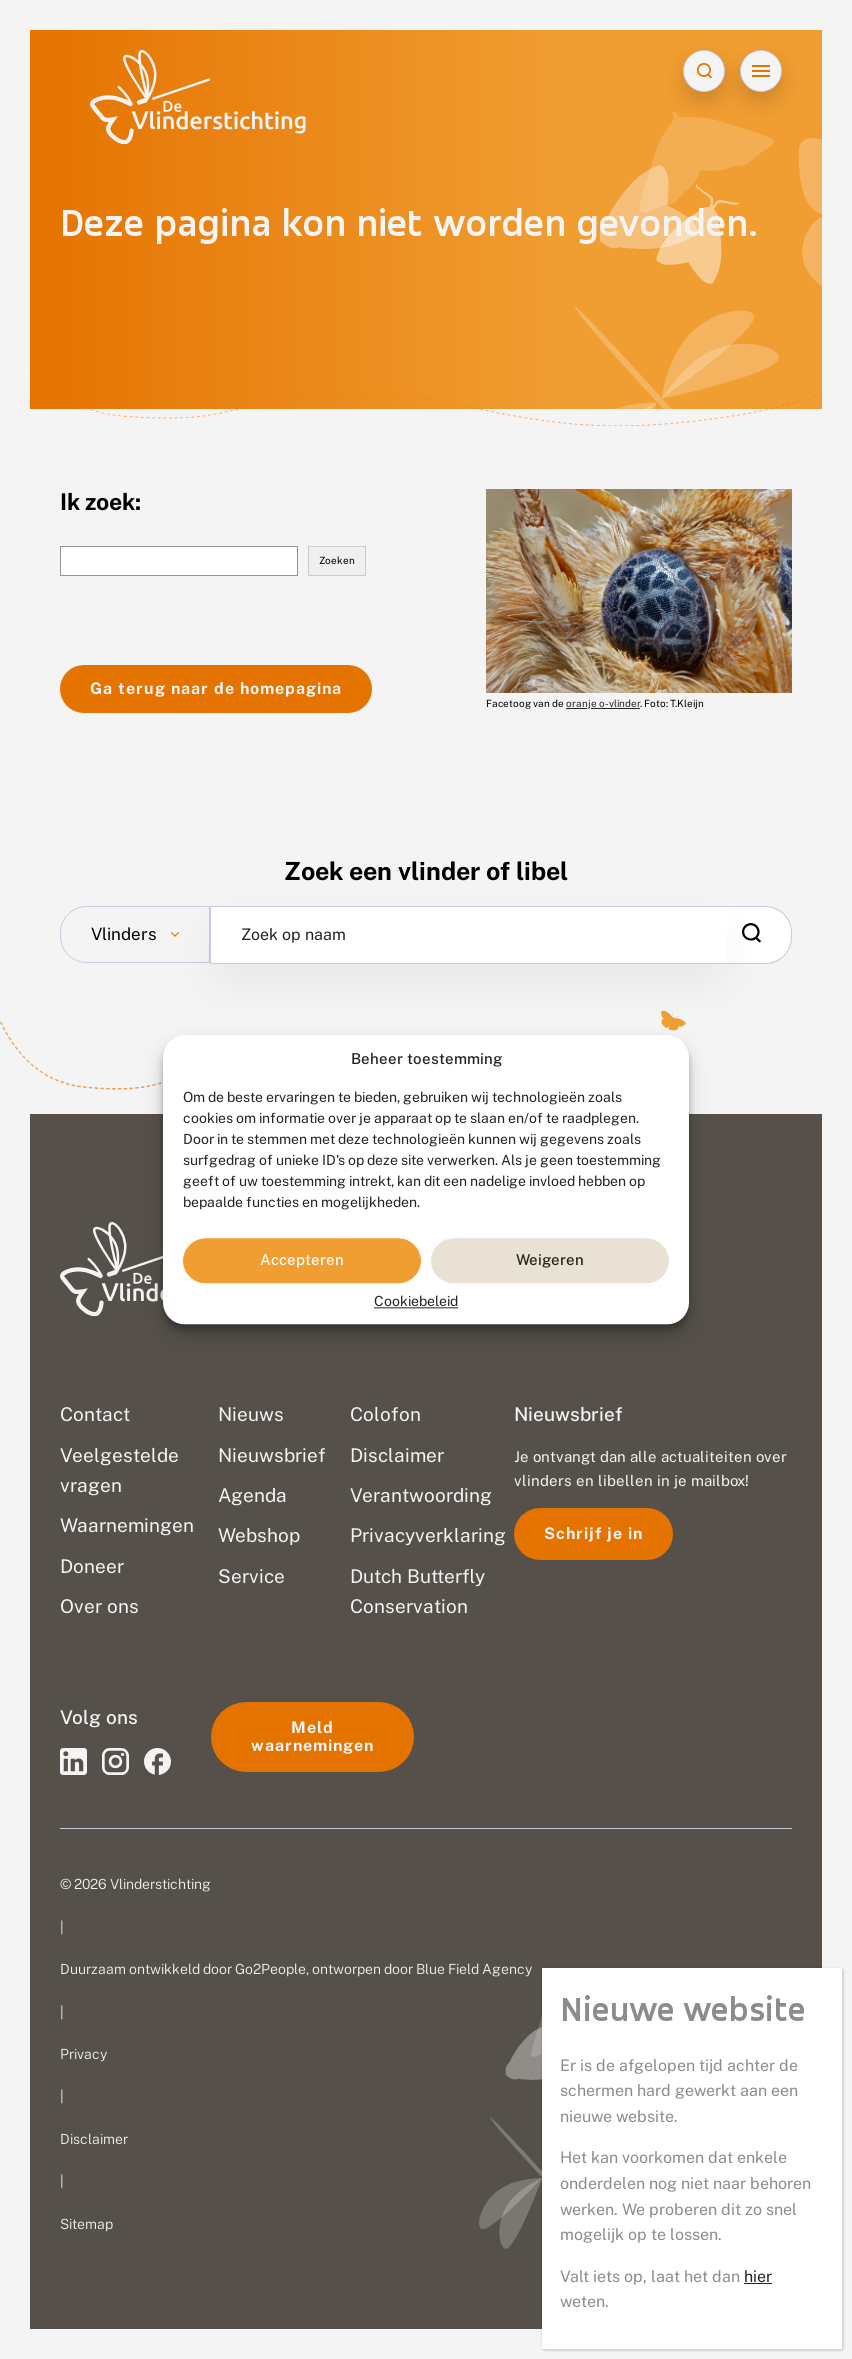 This screenshot has height=2359, width=852. I want to click on Sitemap, so click(86, 2224).